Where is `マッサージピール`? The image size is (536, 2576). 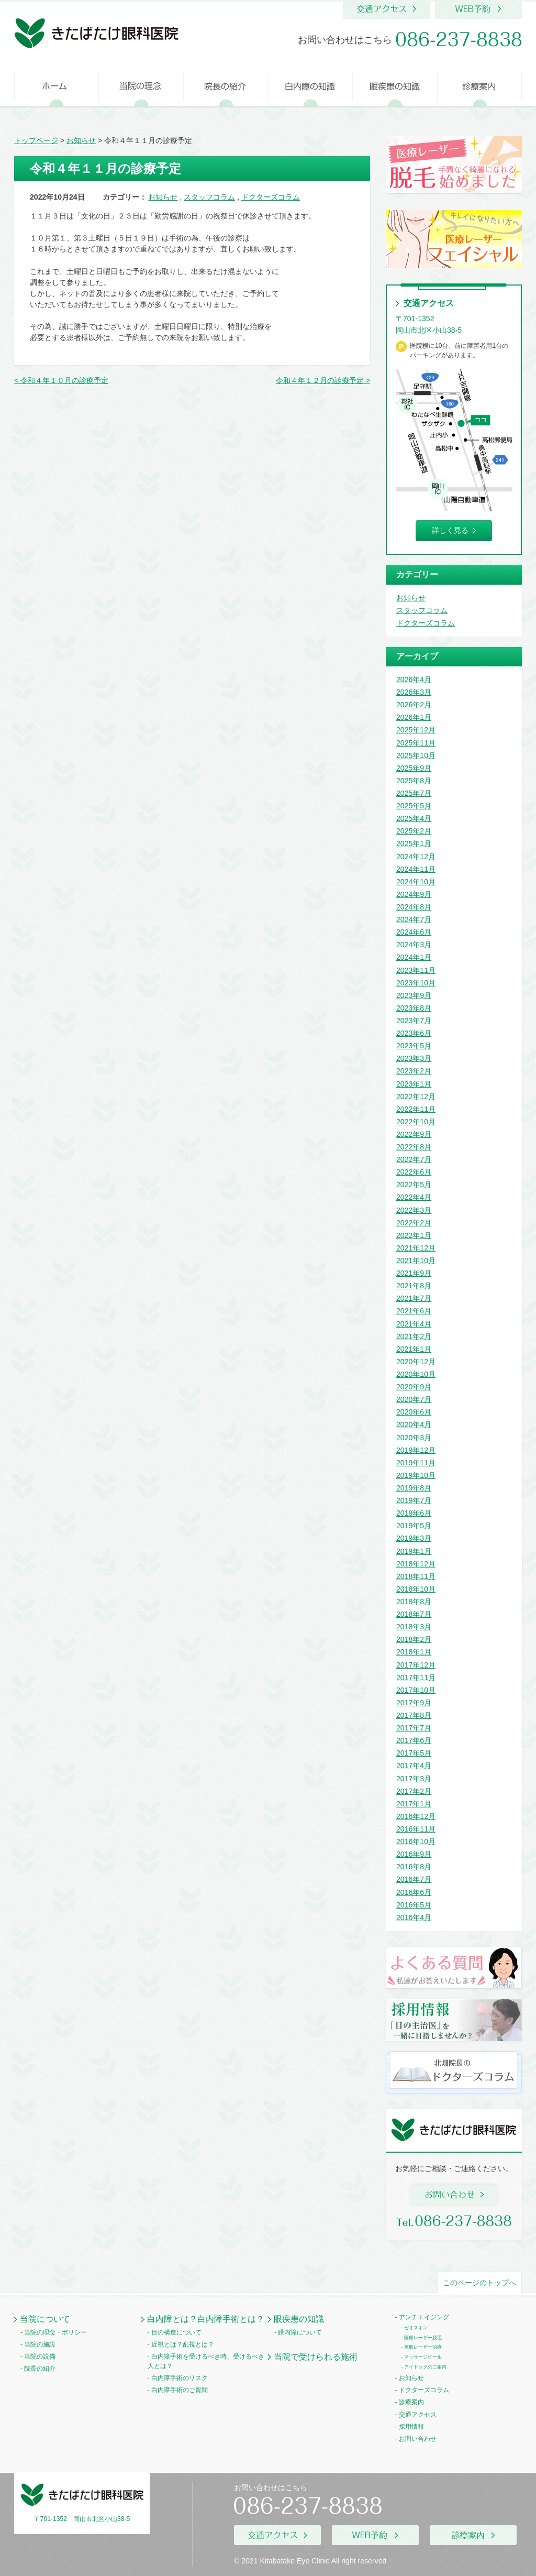 マッサージピール is located at coordinates (423, 2357).